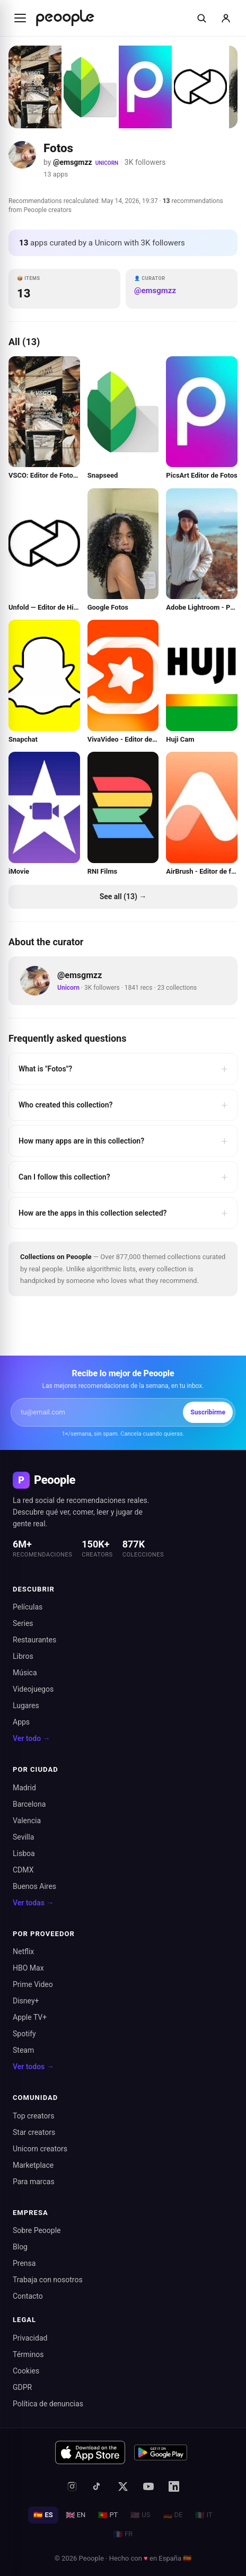  I want to click on Cookies, so click(26, 2371).